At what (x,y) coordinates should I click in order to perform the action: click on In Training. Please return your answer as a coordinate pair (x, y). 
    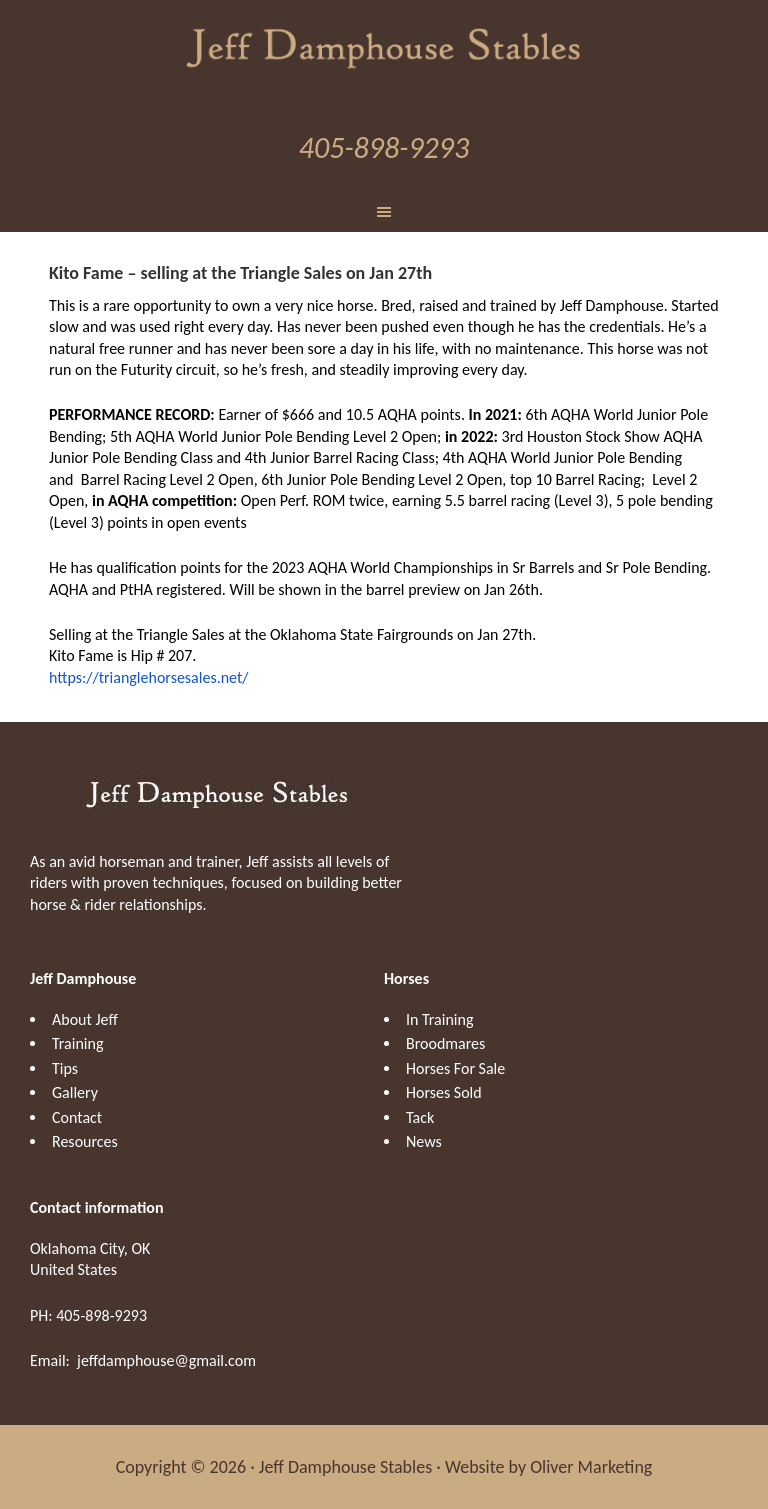
    Looking at the image, I should click on (439, 1019).